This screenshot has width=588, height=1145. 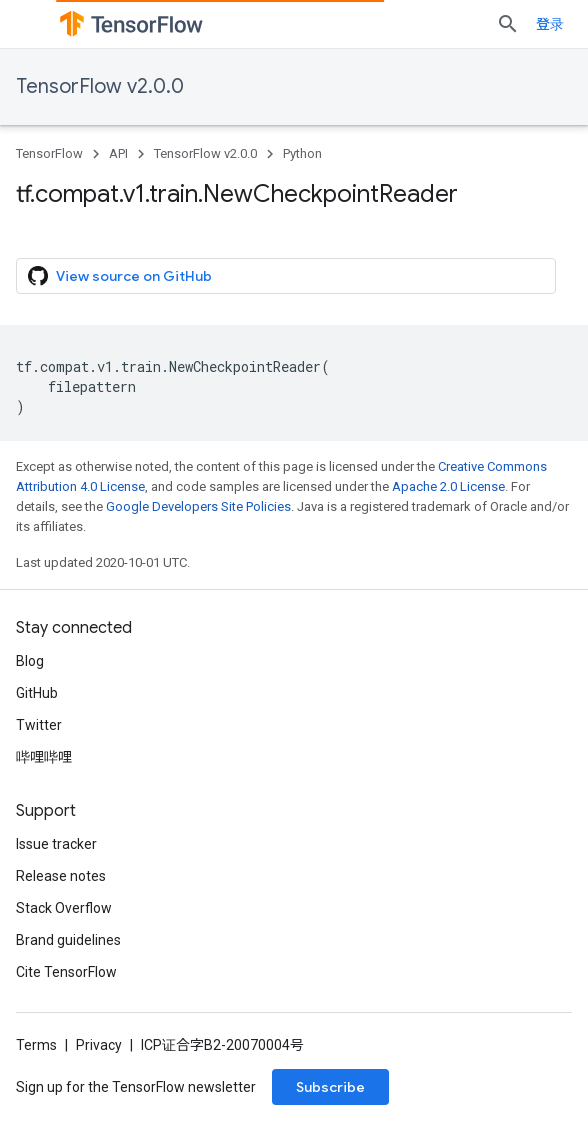 I want to click on Apache 2.0 License, so click(x=448, y=486).